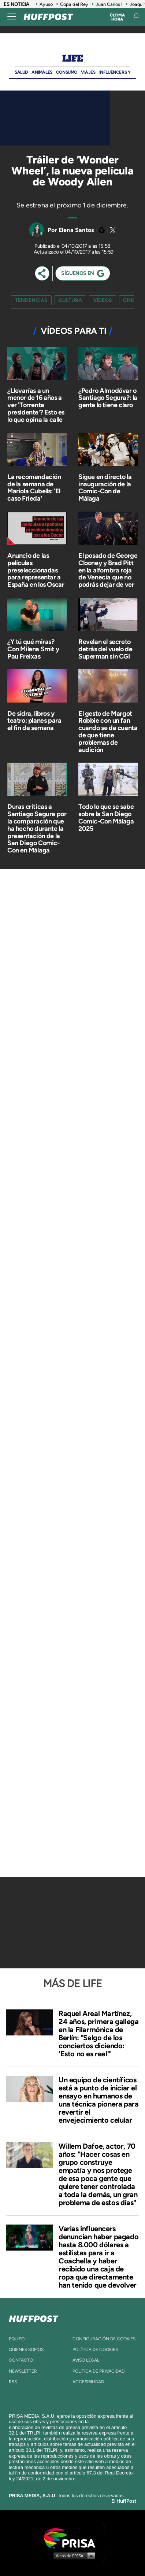  I want to click on Una empresa de PRISA, so click(72, 2537).